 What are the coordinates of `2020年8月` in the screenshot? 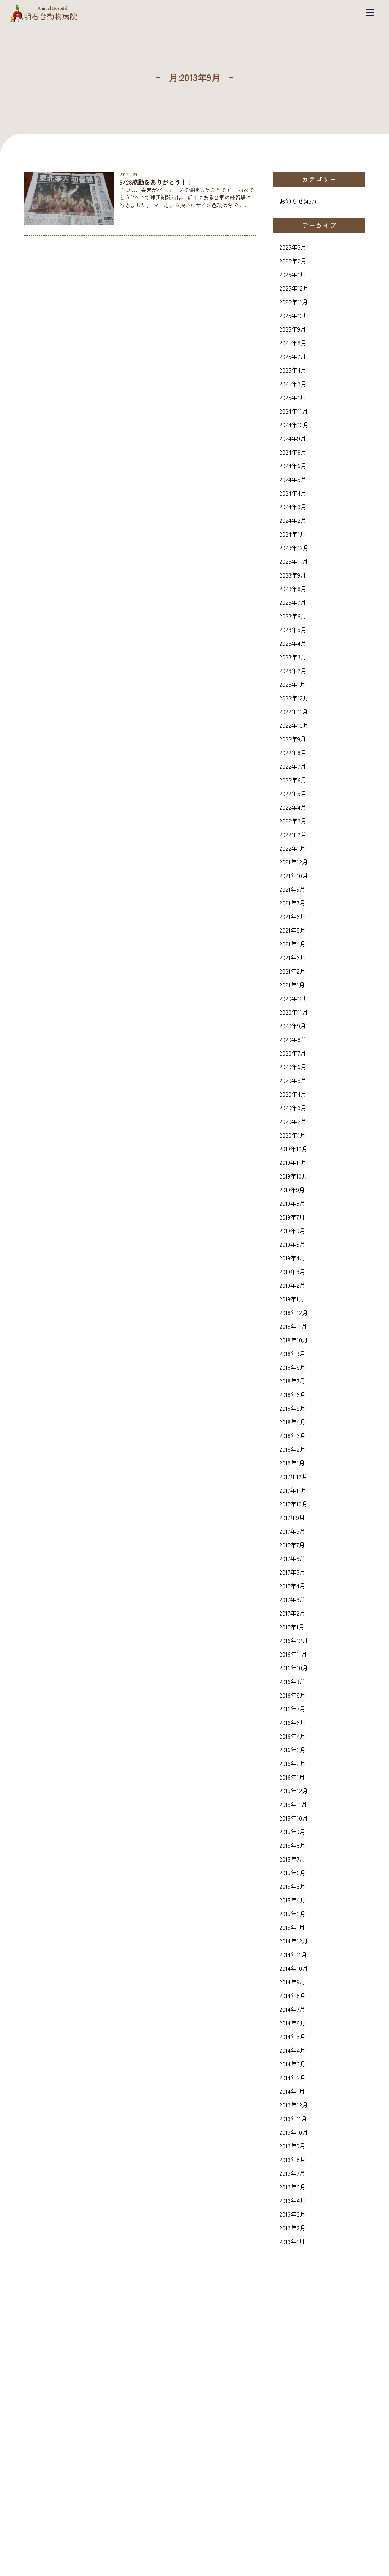 It's located at (293, 1039).